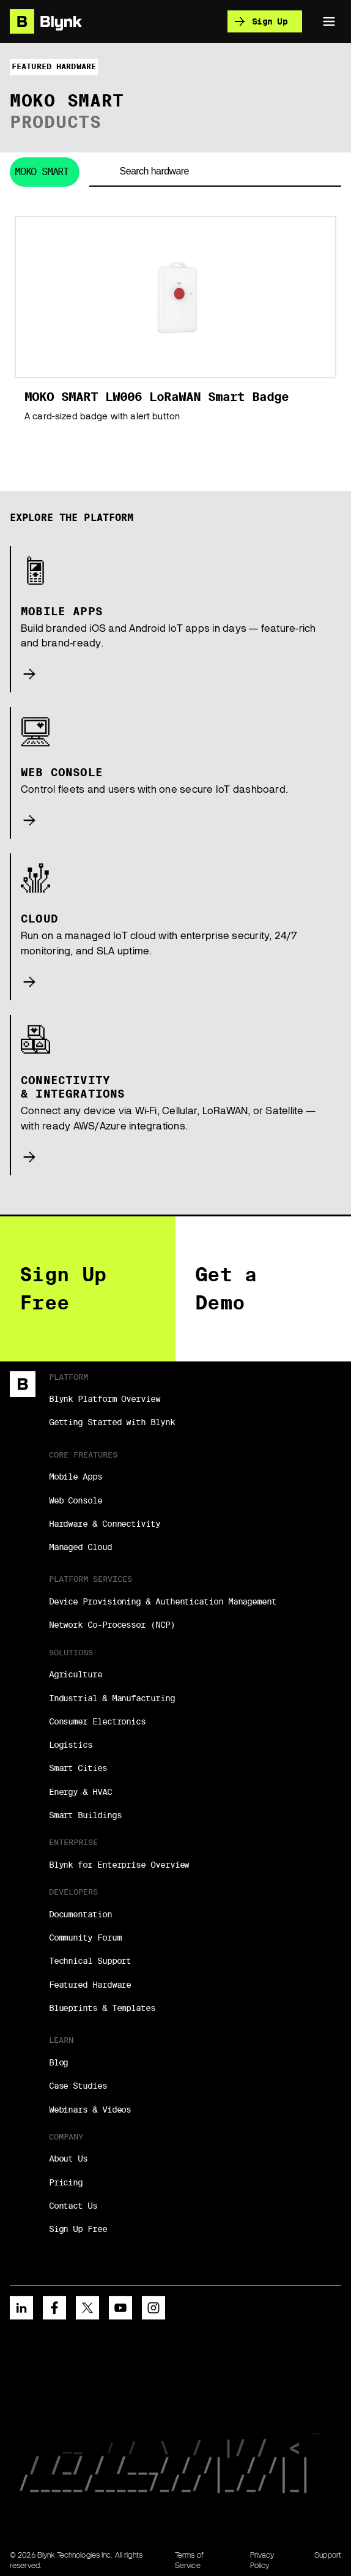 The width and height of the screenshot is (351, 2576). What do you see at coordinates (90, 2109) in the screenshot?
I see `Webinars & Videos` at bounding box center [90, 2109].